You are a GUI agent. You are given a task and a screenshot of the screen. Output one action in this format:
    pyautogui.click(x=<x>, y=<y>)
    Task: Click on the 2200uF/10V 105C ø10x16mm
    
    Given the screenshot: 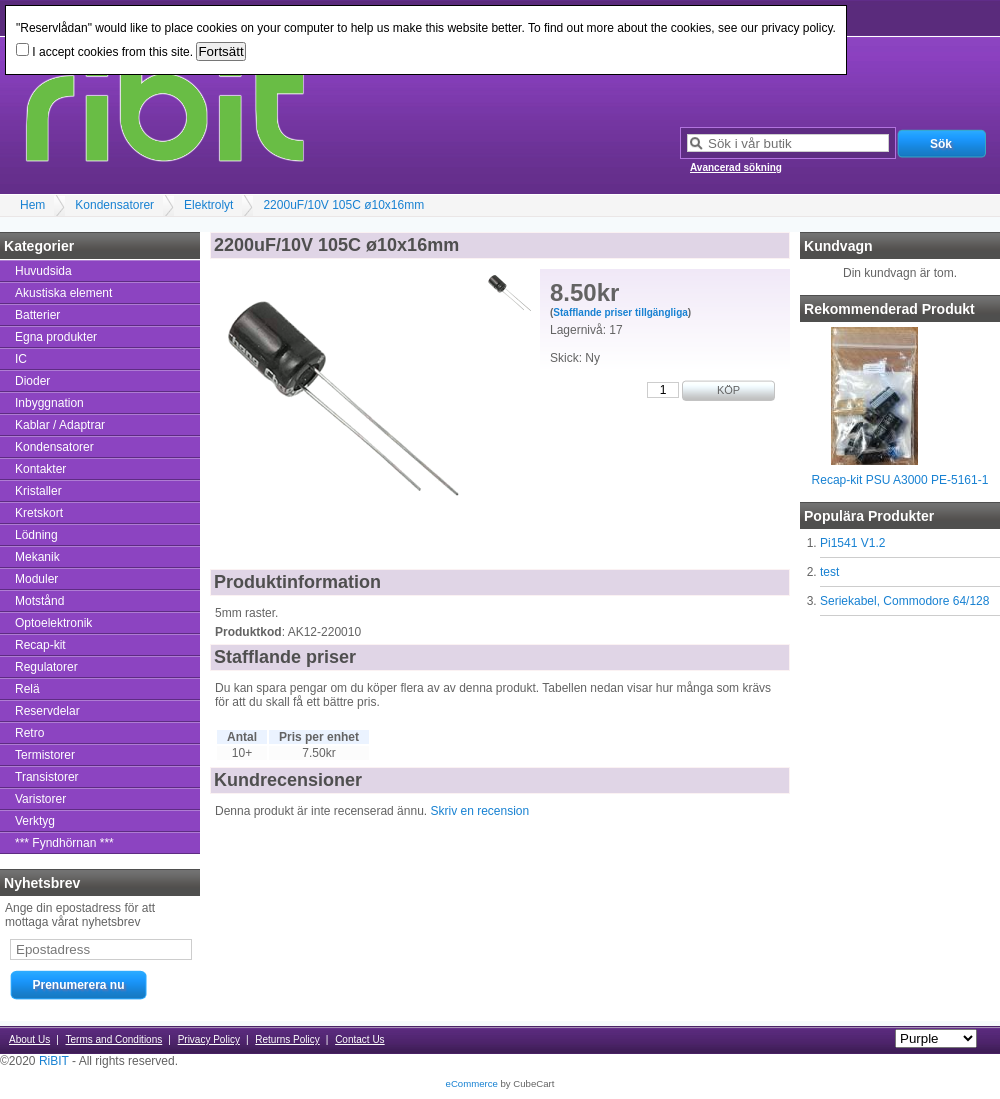 What is the action you would take?
    pyautogui.click(x=343, y=205)
    